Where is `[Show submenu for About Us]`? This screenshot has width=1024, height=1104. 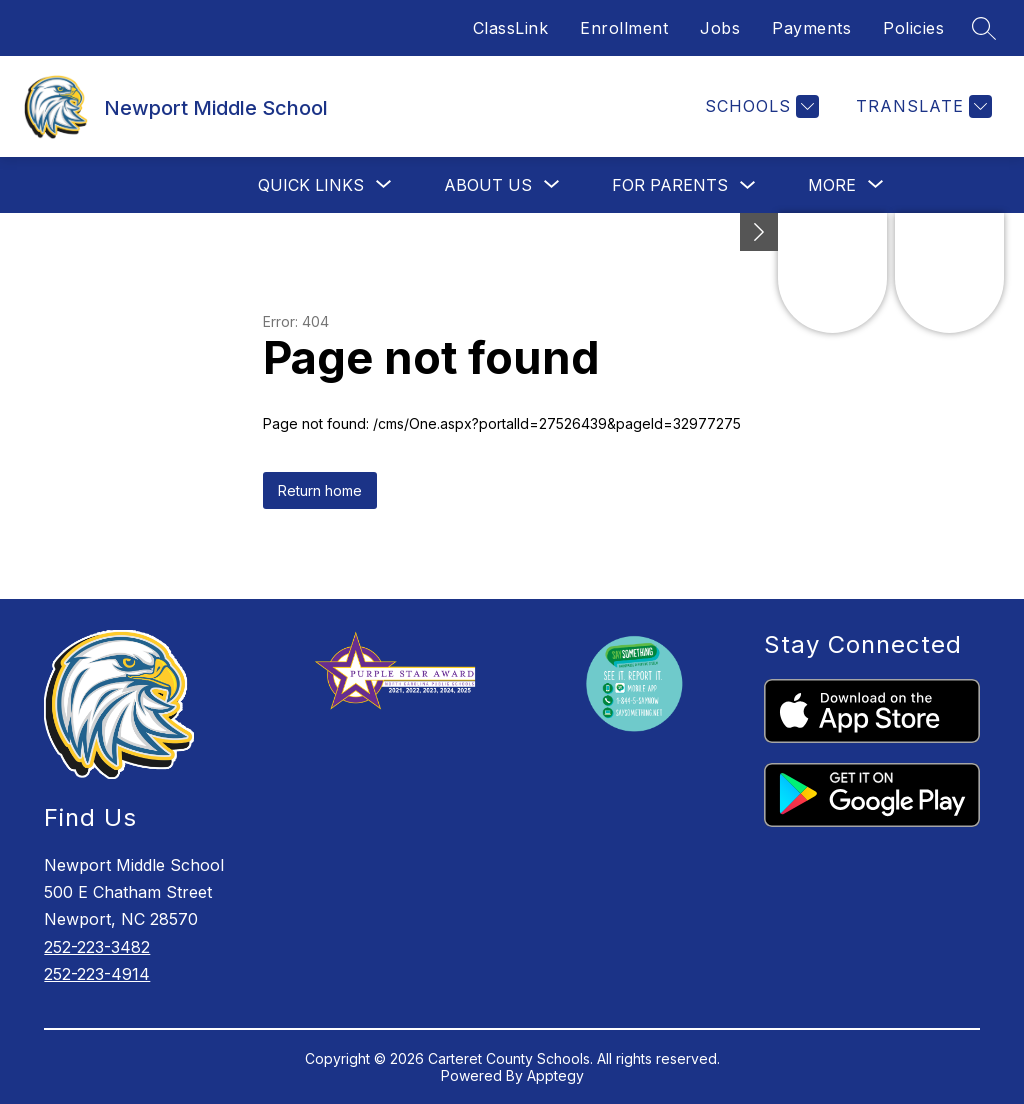
[Show submenu for About Us] is located at coordinates (488, 185).